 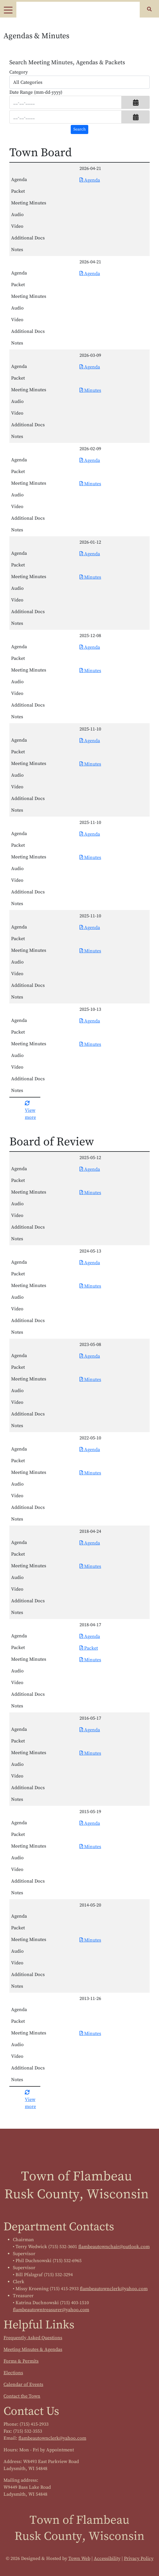 What do you see at coordinates (90, 647) in the screenshot?
I see `Agenda [Download PDF Agenda for Town Board 2025-12-08]` at bounding box center [90, 647].